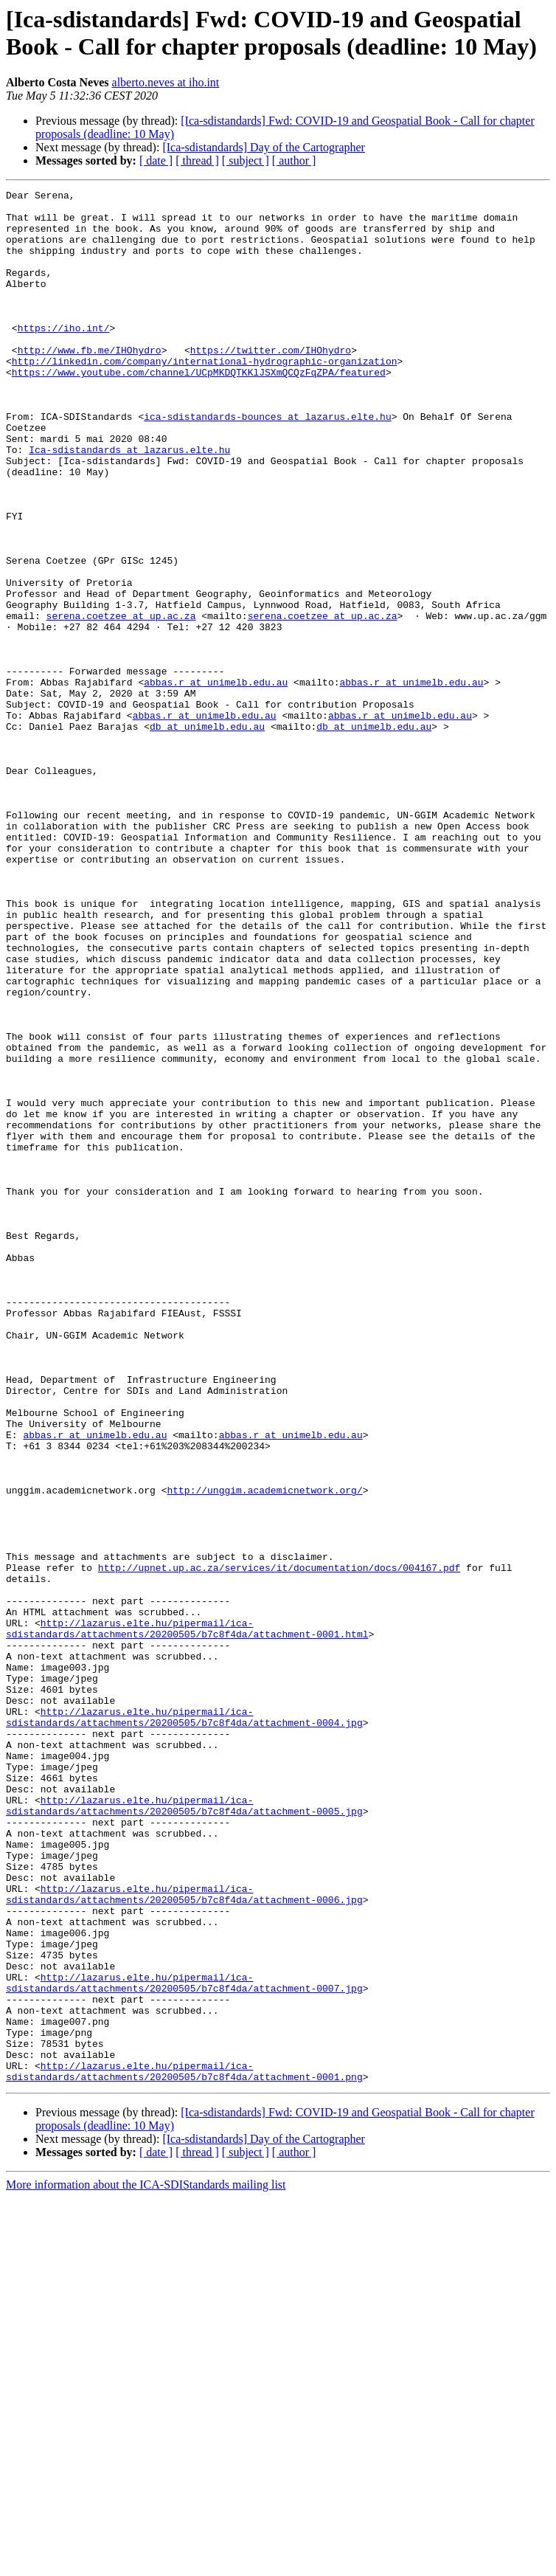 This screenshot has height=2576, width=556. What do you see at coordinates (184, 2448) in the screenshot?
I see `http://lazarus.elte.hu/pipermail/ica-sdistandards/attachments/20200505/b7c8f4da/attachment-0001.png` at bounding box center [184, 2448].